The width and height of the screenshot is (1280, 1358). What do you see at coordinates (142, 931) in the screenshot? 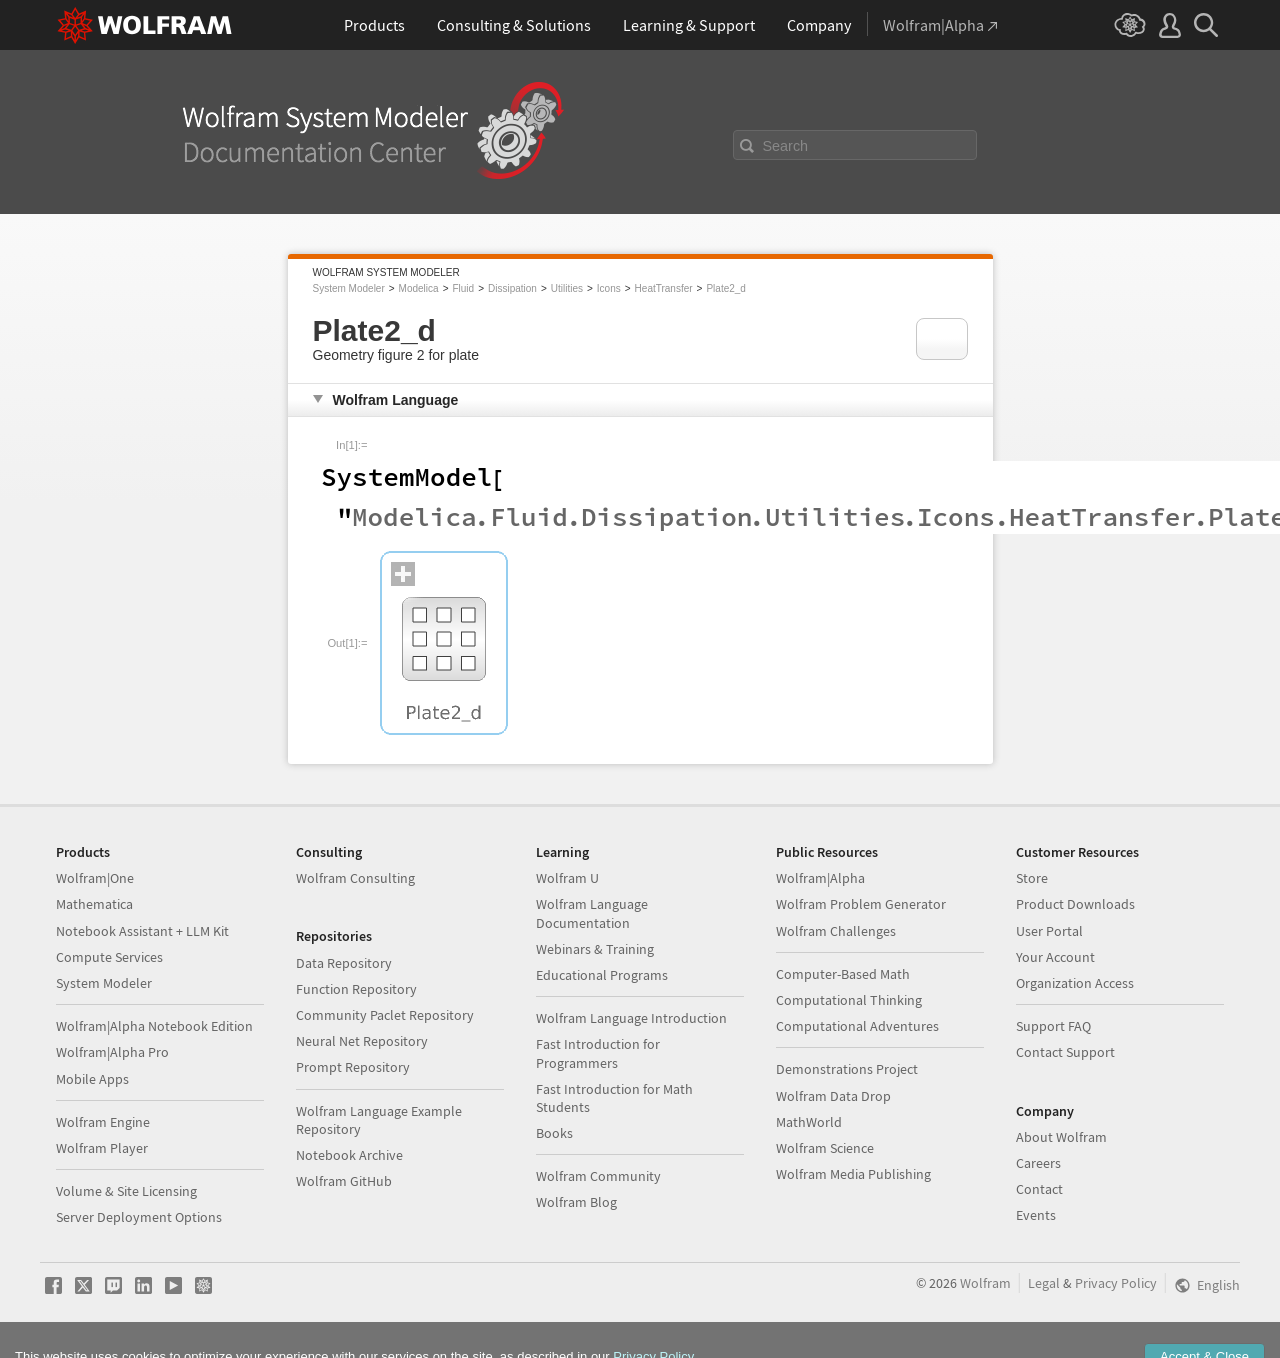
I see `Notebook Assistant + LLM Kit` at bounding box center [142, 931].